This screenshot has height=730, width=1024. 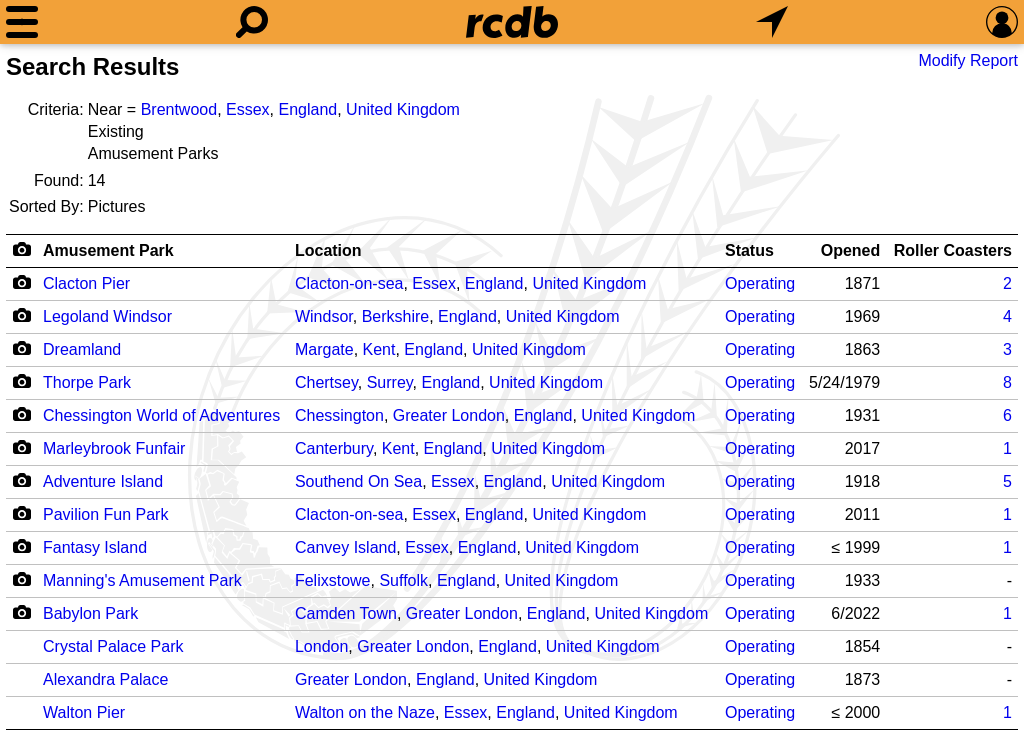 What do you see at coordinates (307, 109) in the screenshot?
I see `England` at bounding box center [307, 109].